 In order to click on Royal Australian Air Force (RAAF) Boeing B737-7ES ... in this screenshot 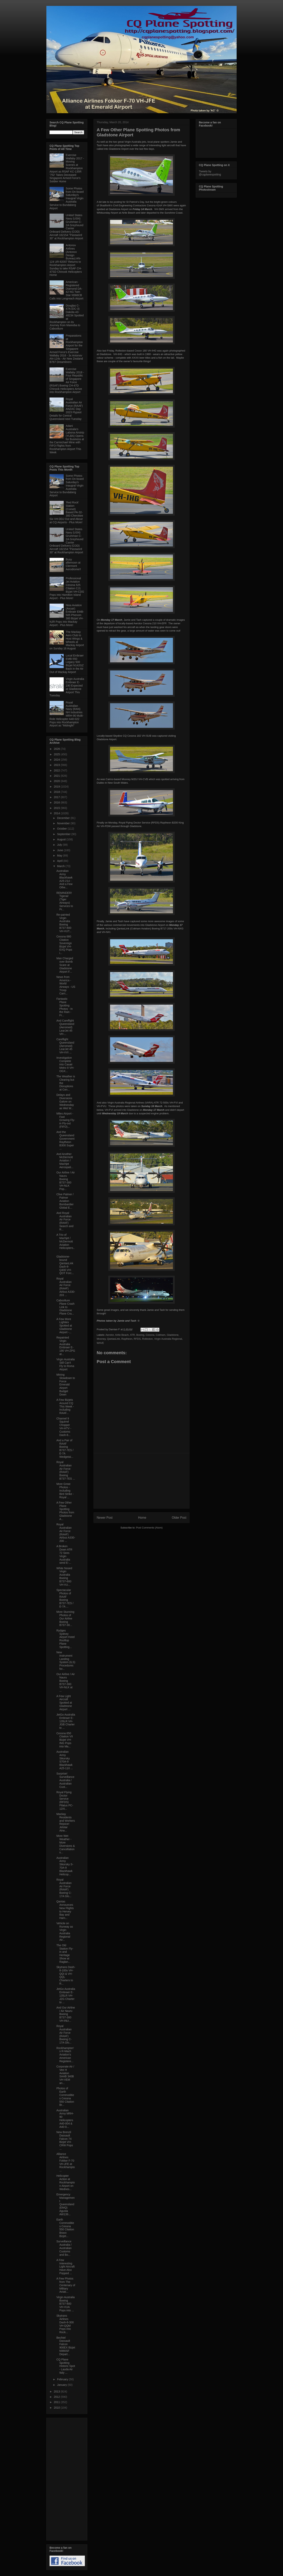, I will do `click(65, 1470)`.